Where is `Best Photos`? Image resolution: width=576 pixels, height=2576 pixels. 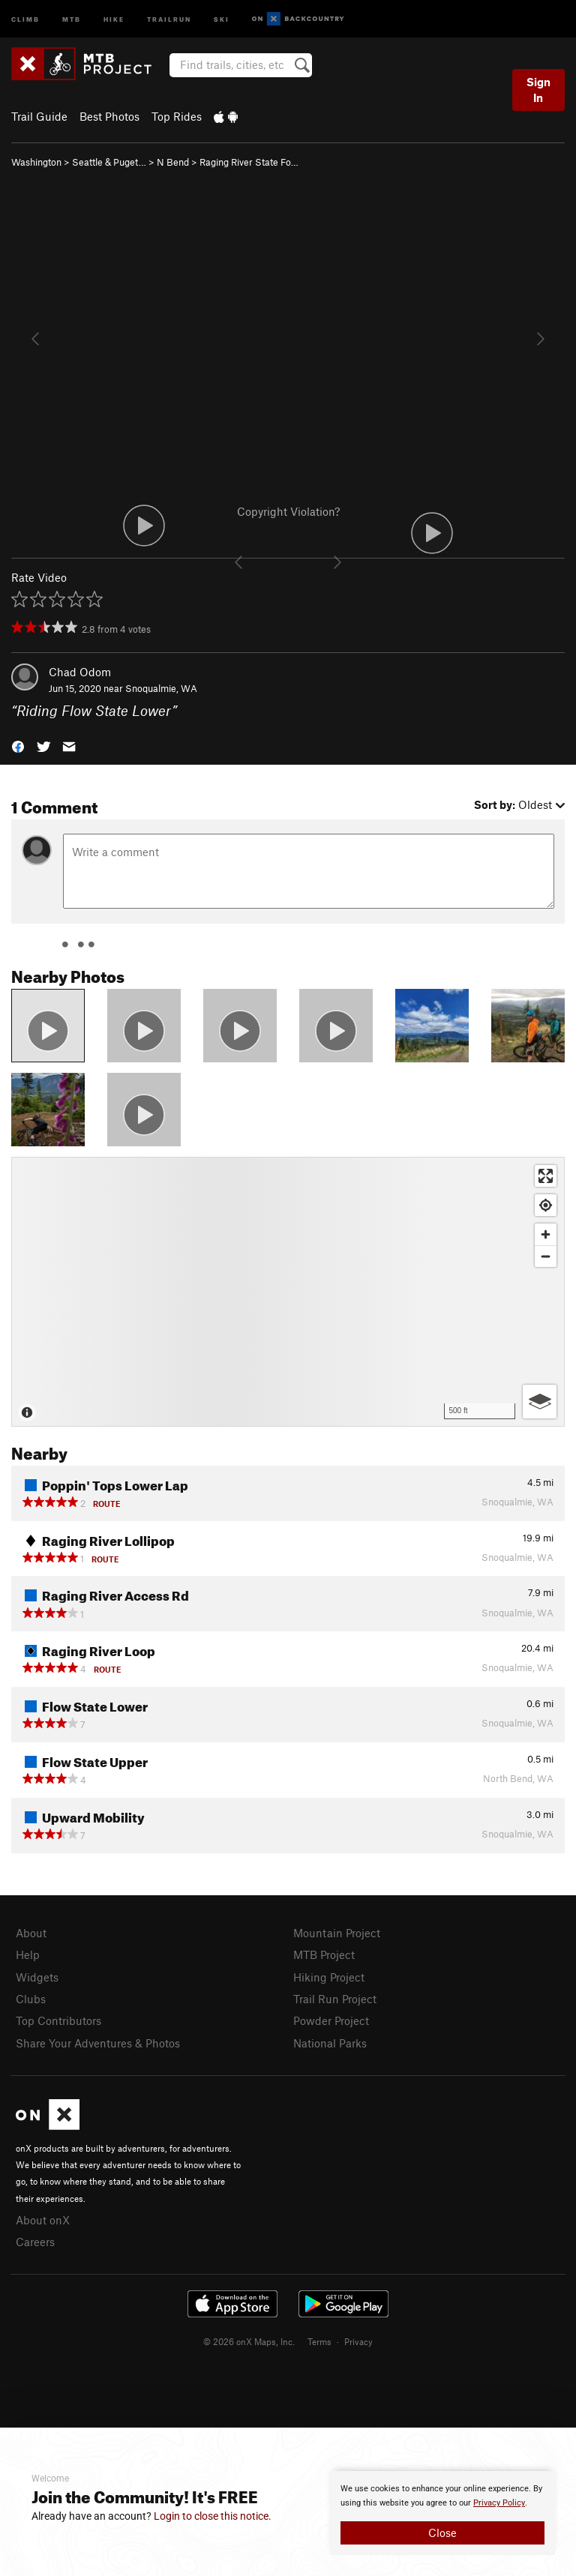 Best Photos is located at coordinates (110, 116).